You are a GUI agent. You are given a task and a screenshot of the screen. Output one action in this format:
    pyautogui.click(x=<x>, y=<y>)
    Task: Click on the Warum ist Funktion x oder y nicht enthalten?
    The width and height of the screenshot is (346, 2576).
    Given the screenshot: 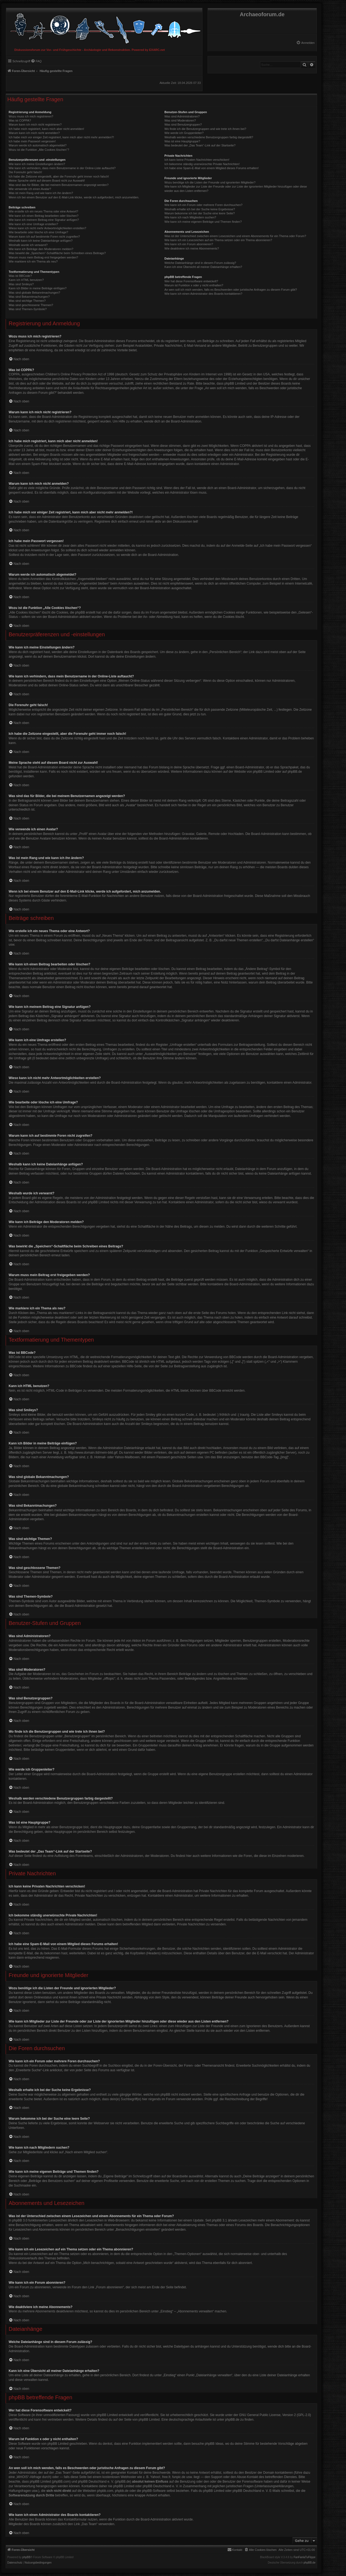 What is the action you would take?
    pyautogui.click(x=193, y=285)
    